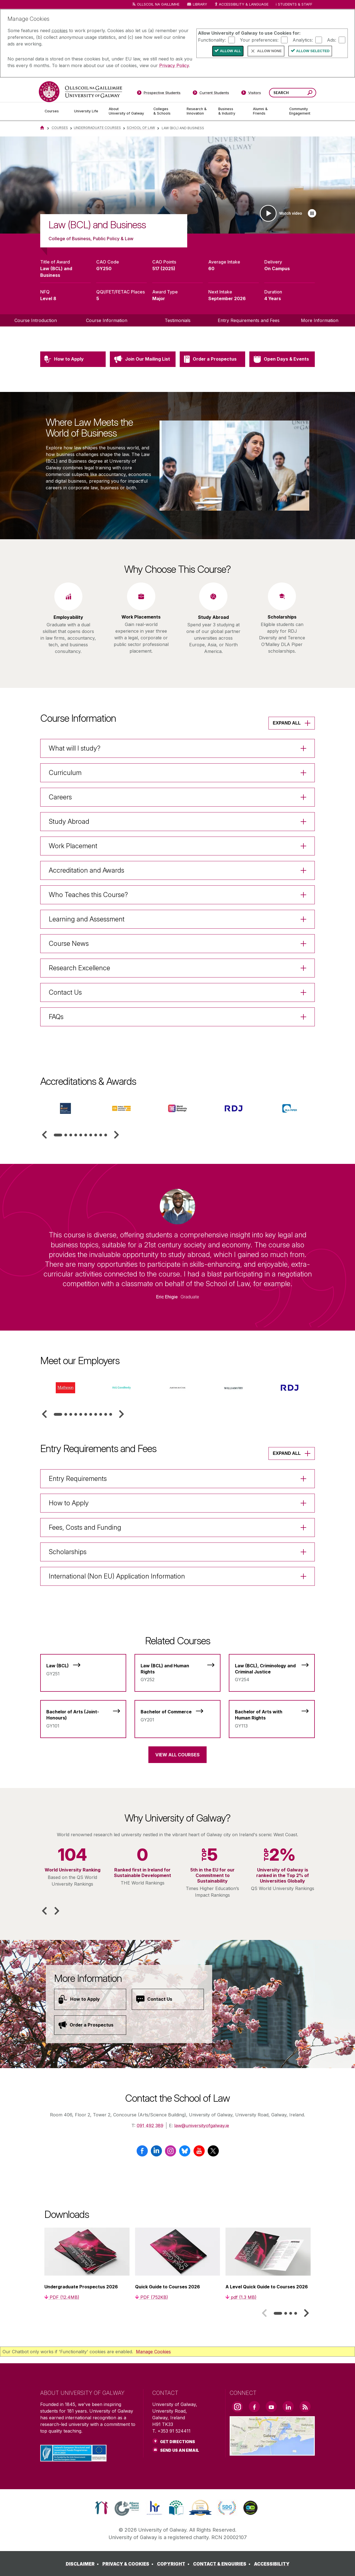 This screenshot has height=2576, width=355. What do you see at coordinates (266, 111) in the screenshot?
I see `[Alumni & Friends]` at bounding box center [266, 111].